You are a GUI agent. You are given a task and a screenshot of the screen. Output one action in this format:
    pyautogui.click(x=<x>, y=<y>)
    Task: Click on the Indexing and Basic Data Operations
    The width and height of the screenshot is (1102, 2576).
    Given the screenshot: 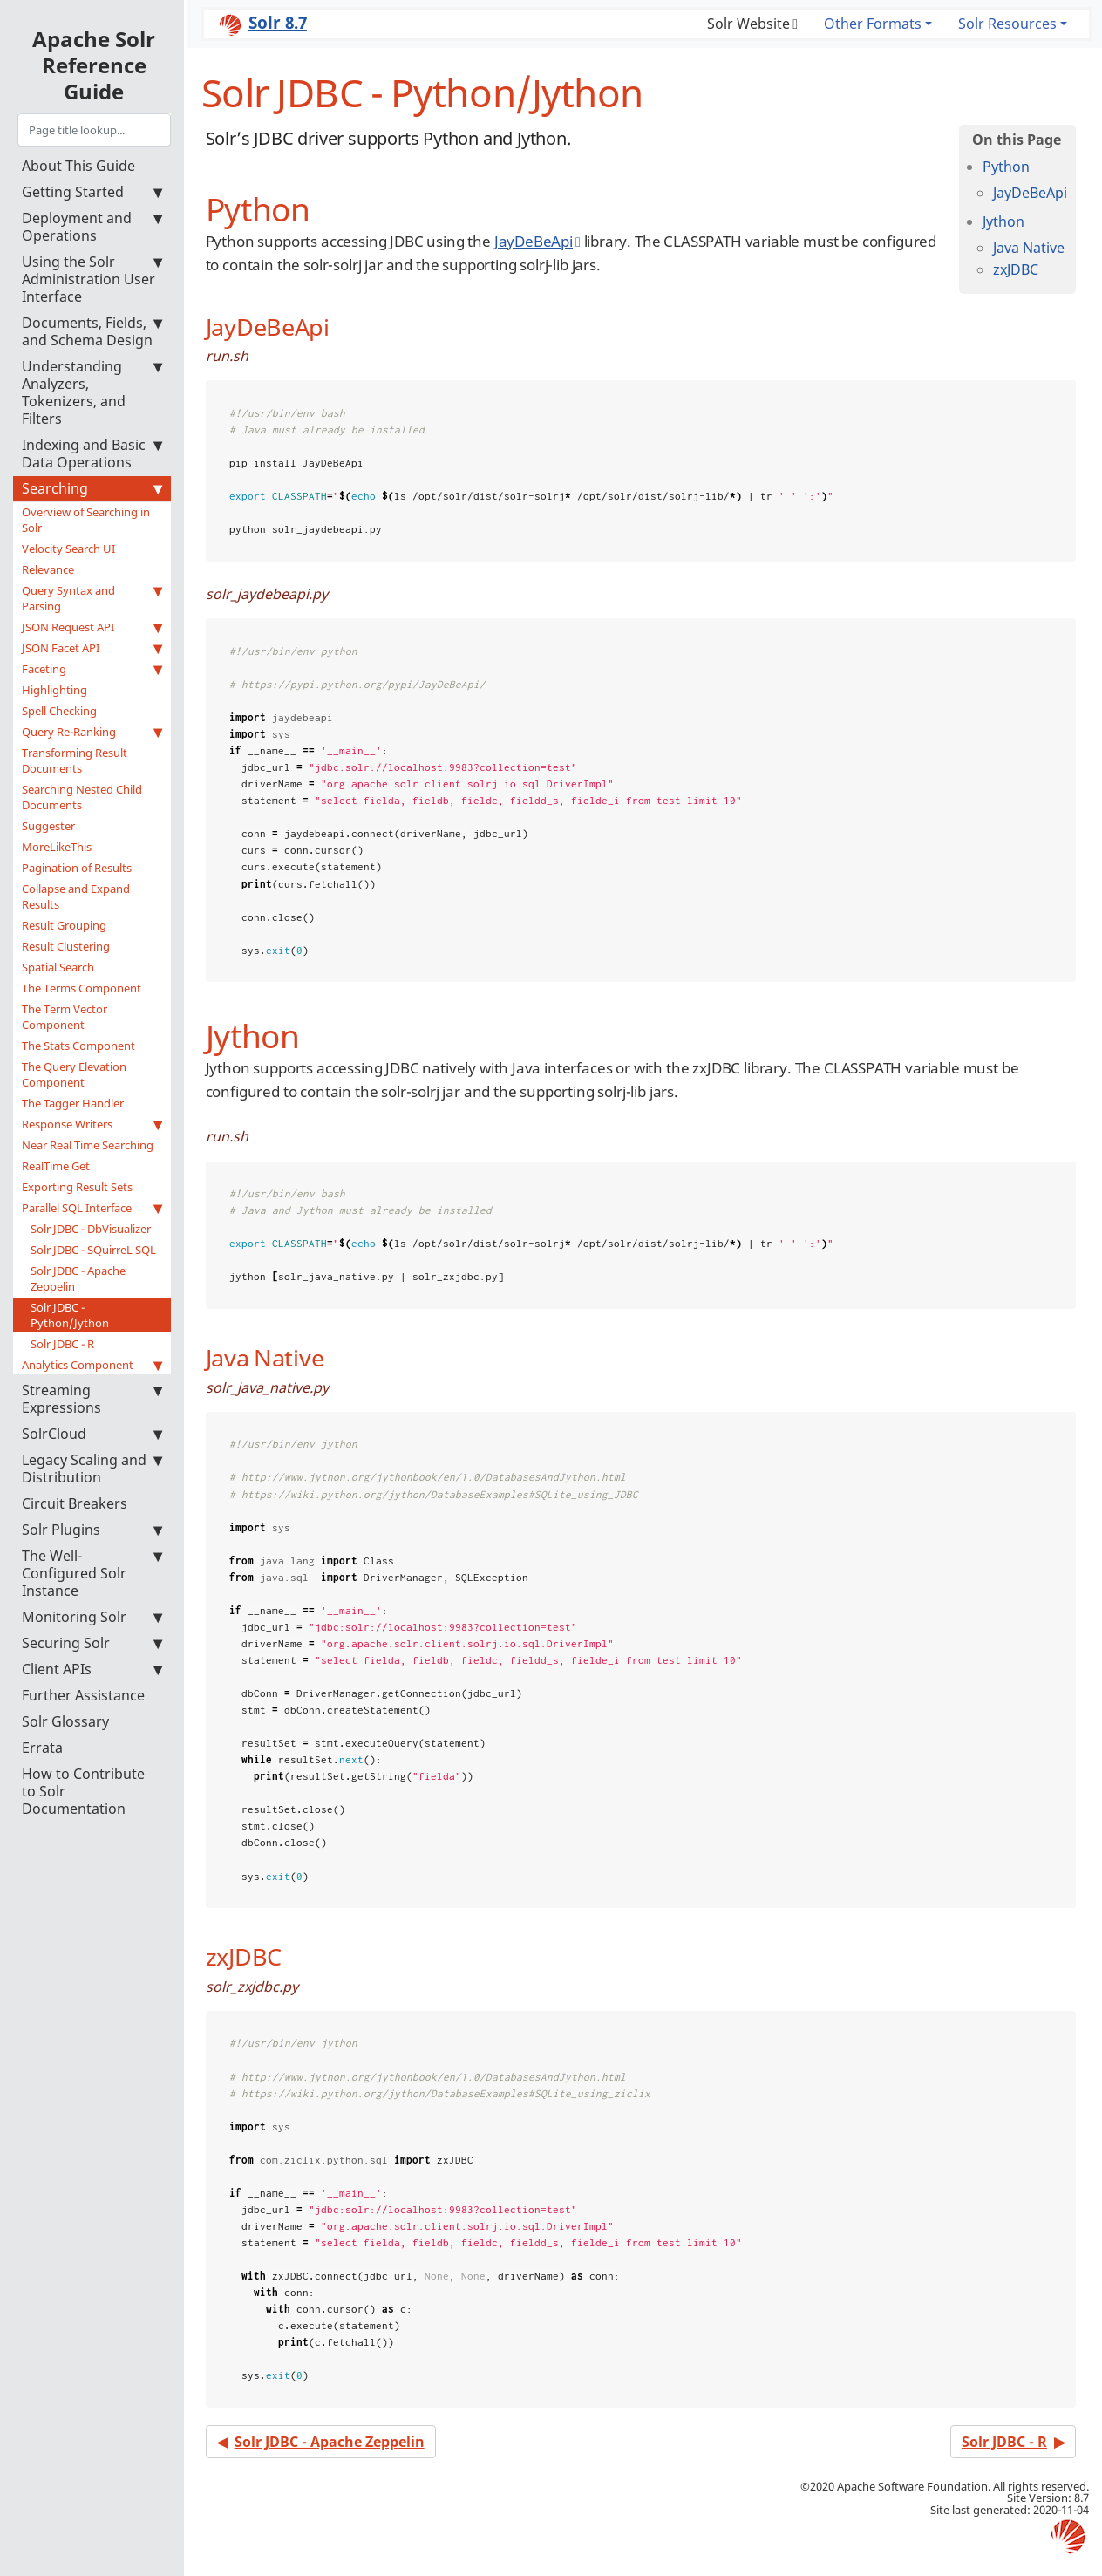 What is the action you would take?
    pyautogui.click(x=92, y=453)
    